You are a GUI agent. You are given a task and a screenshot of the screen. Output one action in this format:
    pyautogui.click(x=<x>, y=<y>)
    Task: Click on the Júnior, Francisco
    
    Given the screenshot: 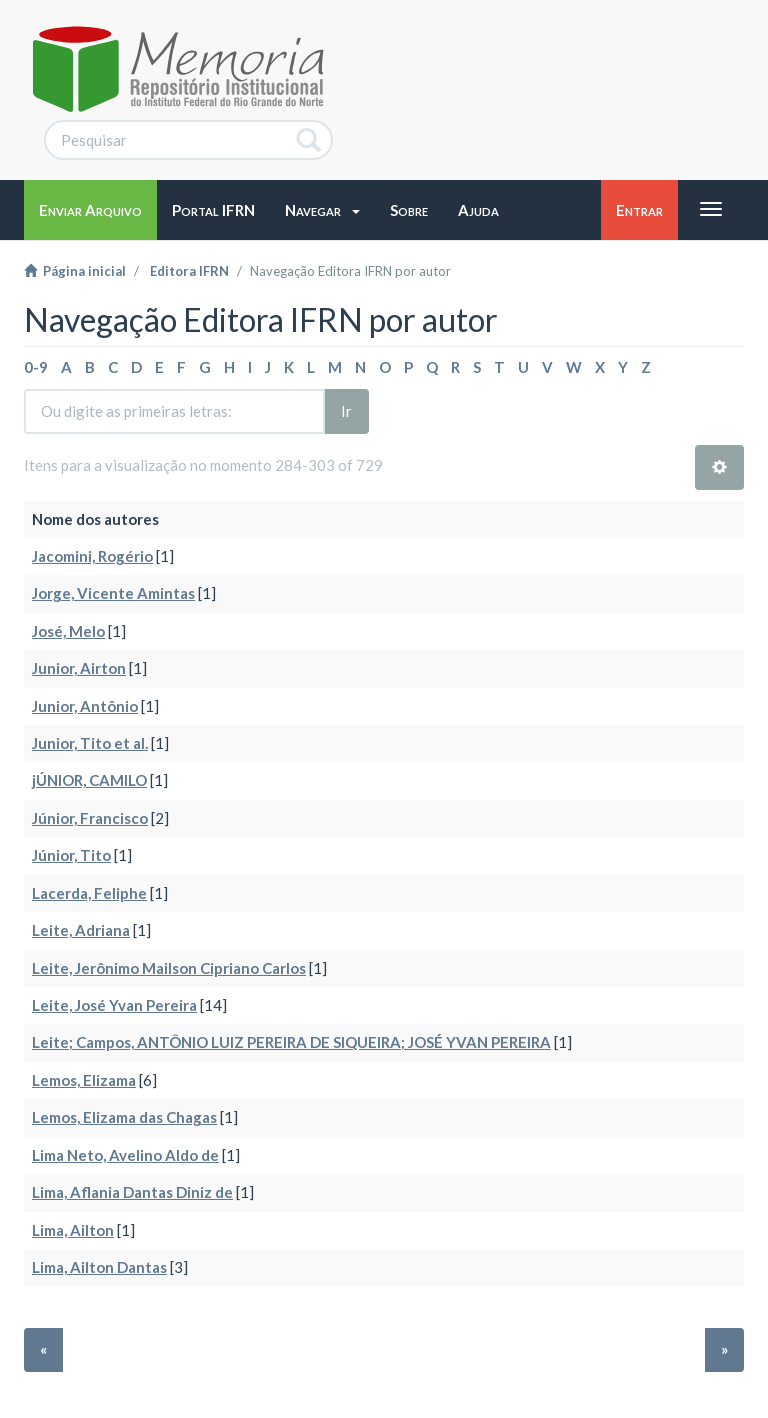 What is the action you would take?
    pyautogui.click(x=90, y=818)
    